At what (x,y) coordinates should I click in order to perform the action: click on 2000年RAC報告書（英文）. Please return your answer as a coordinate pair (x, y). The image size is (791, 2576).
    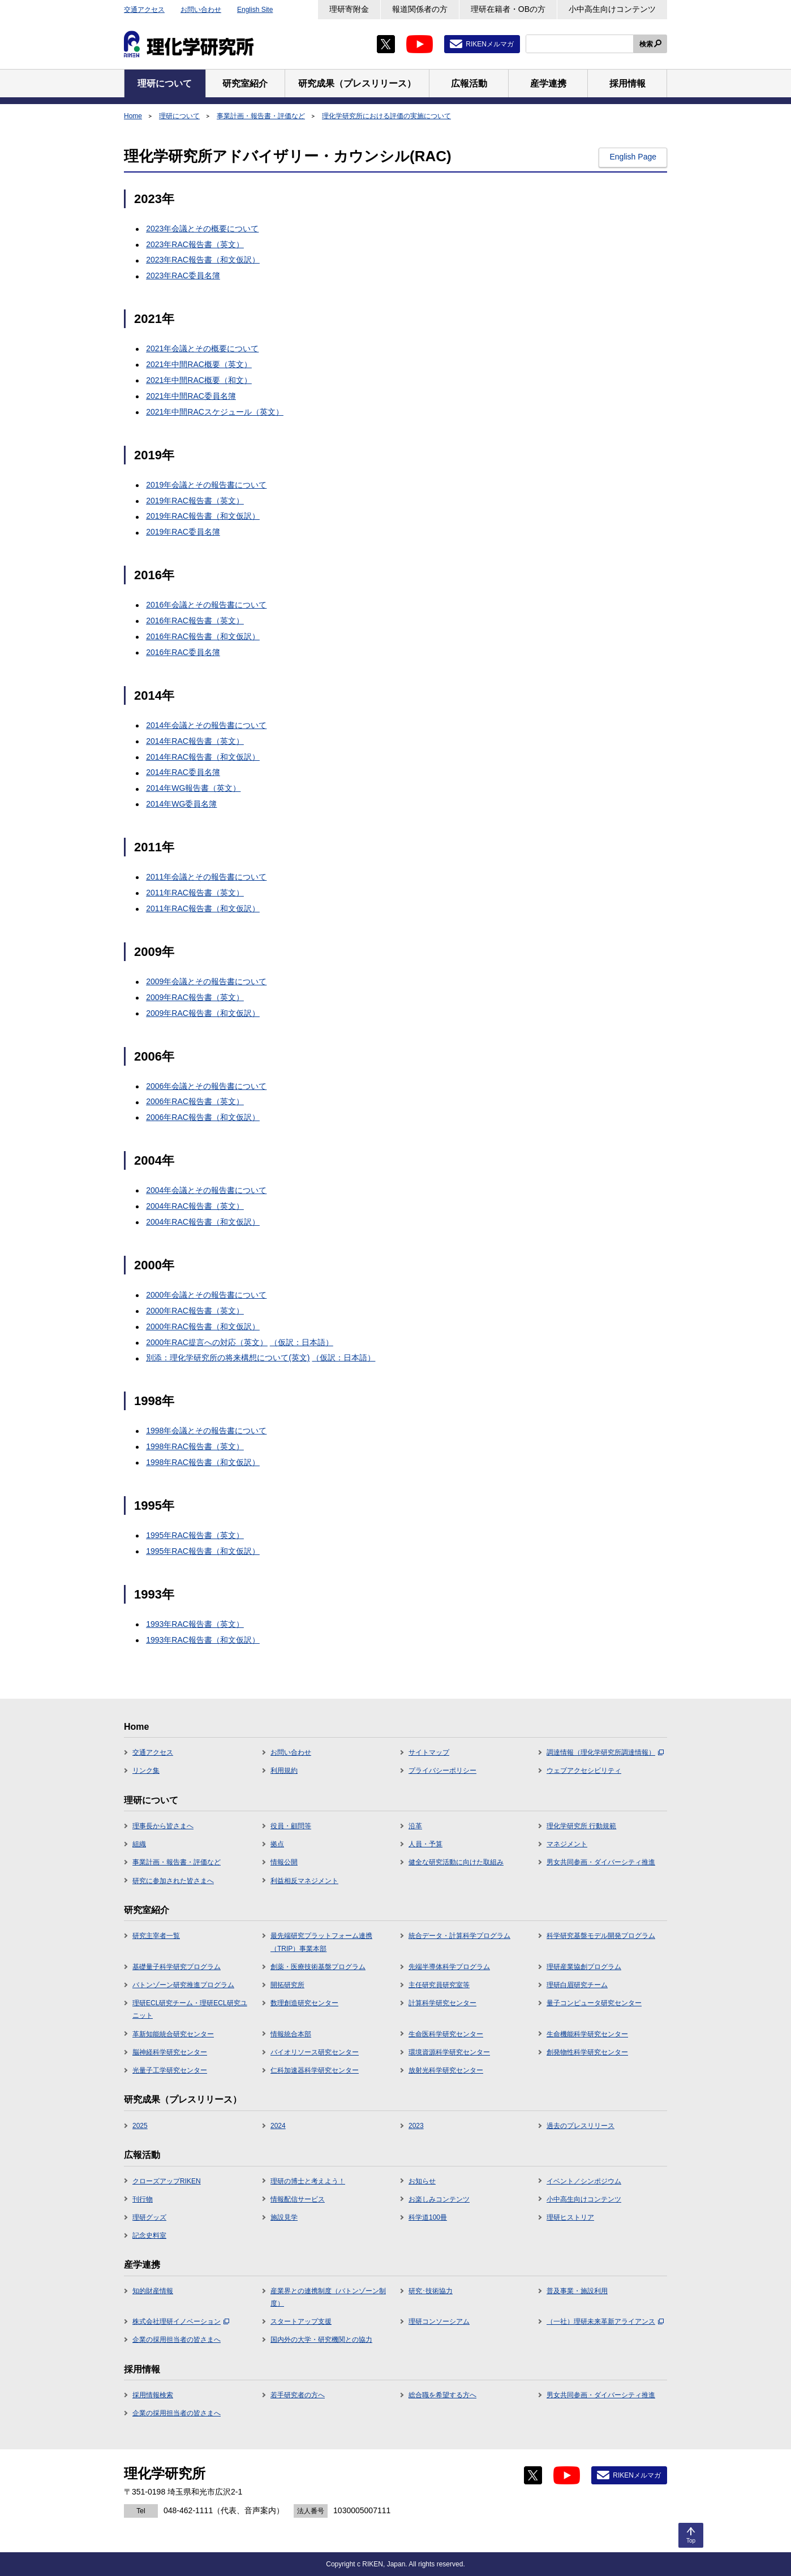
    Looking at the image, I should click on (195, 1310).